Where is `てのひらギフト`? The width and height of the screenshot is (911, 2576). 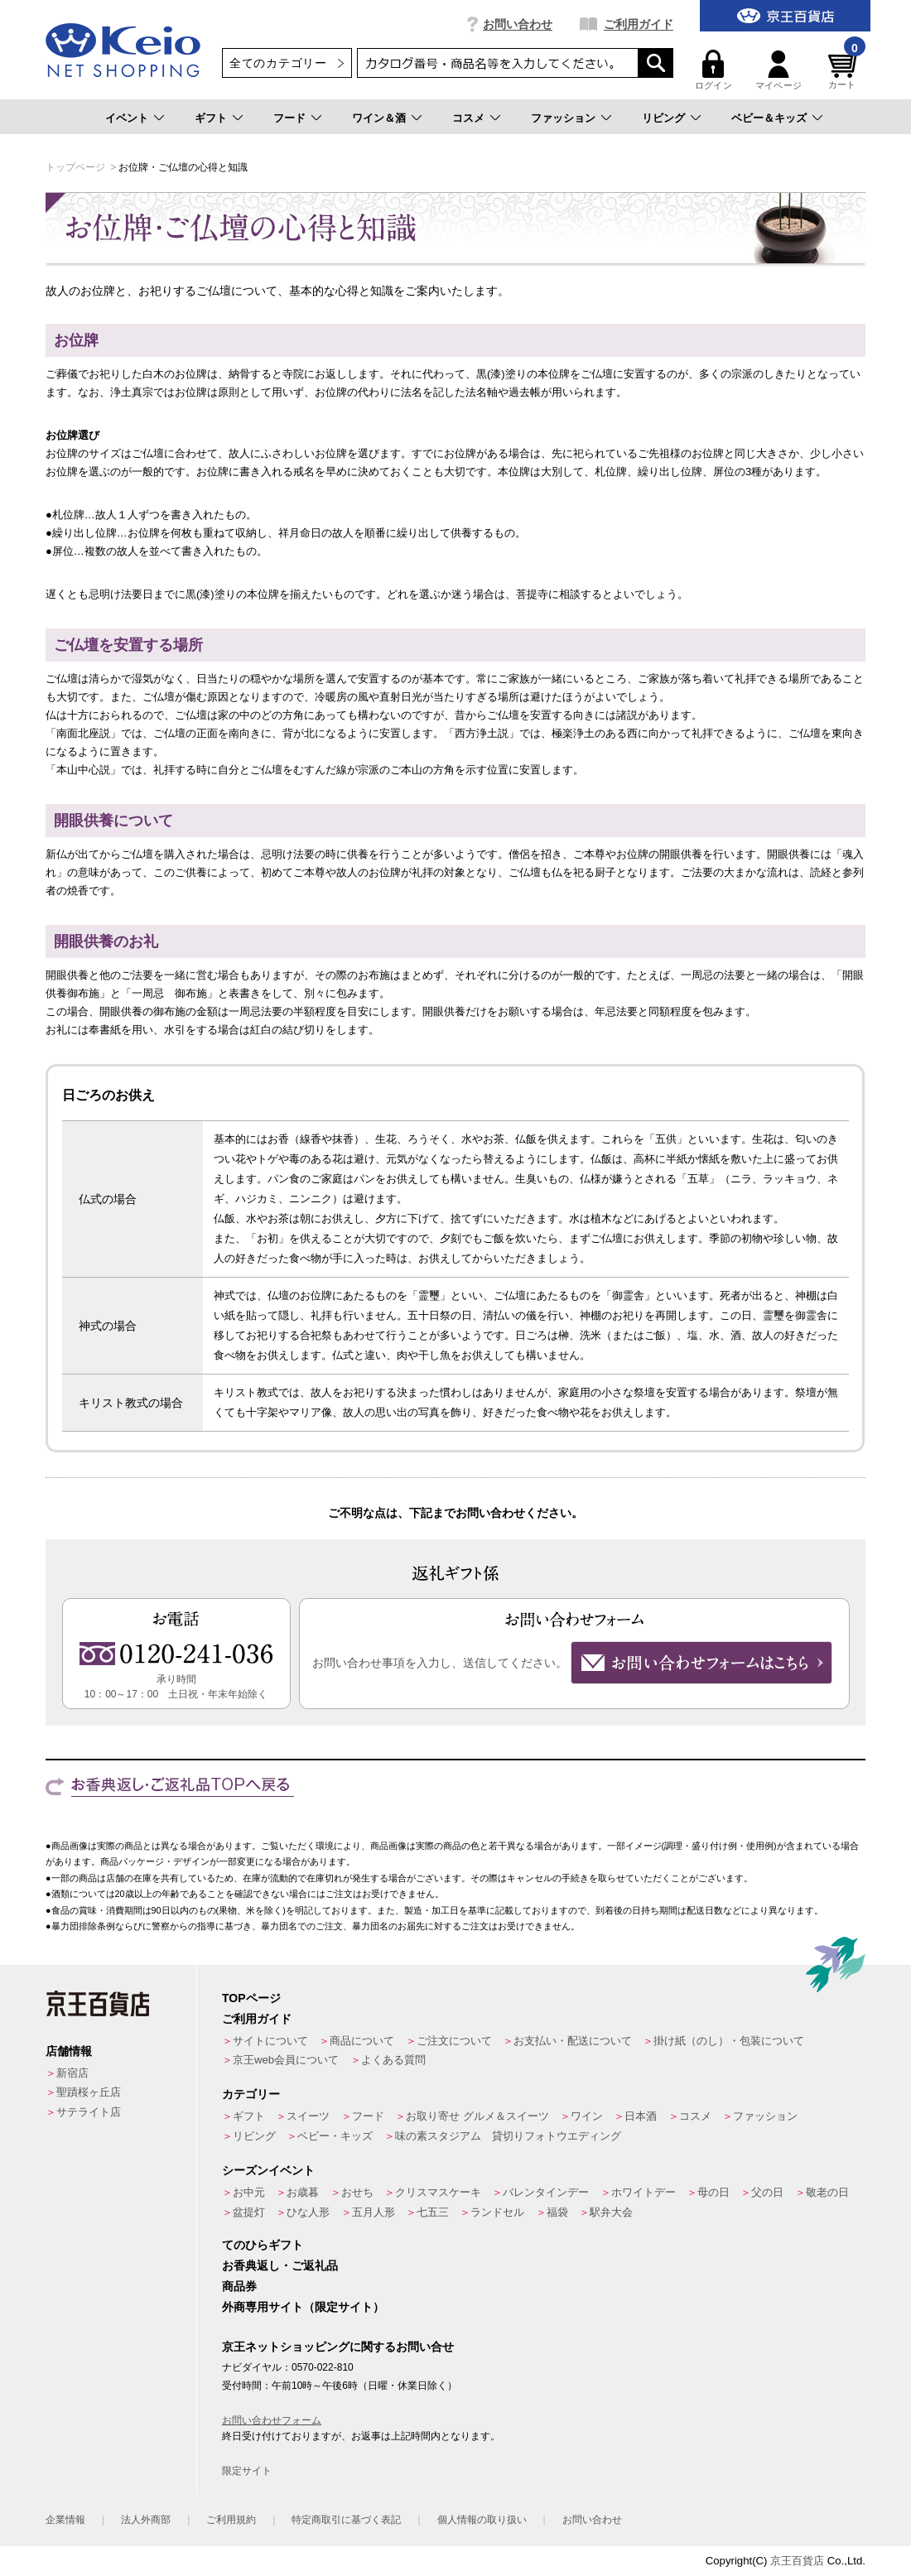
てのひらギフト is located at coordinates (262, 2244).